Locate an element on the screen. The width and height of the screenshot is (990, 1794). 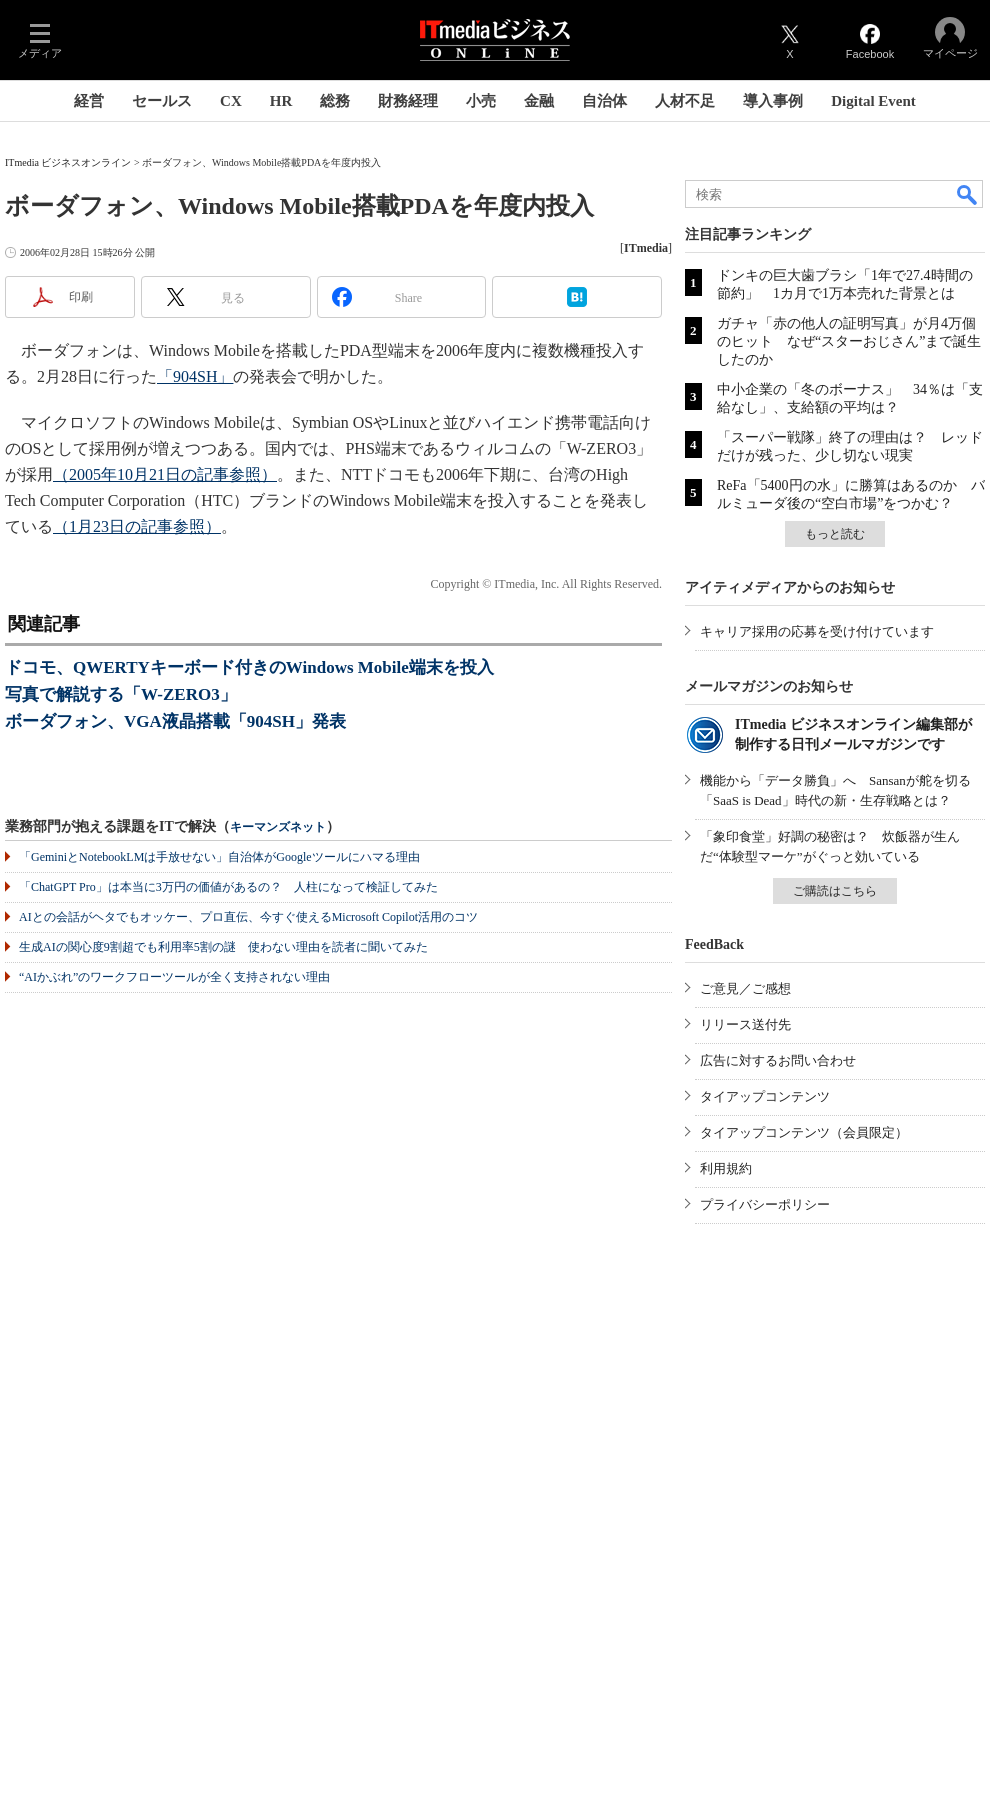
人材不足 is located at coordinates (685, 101).